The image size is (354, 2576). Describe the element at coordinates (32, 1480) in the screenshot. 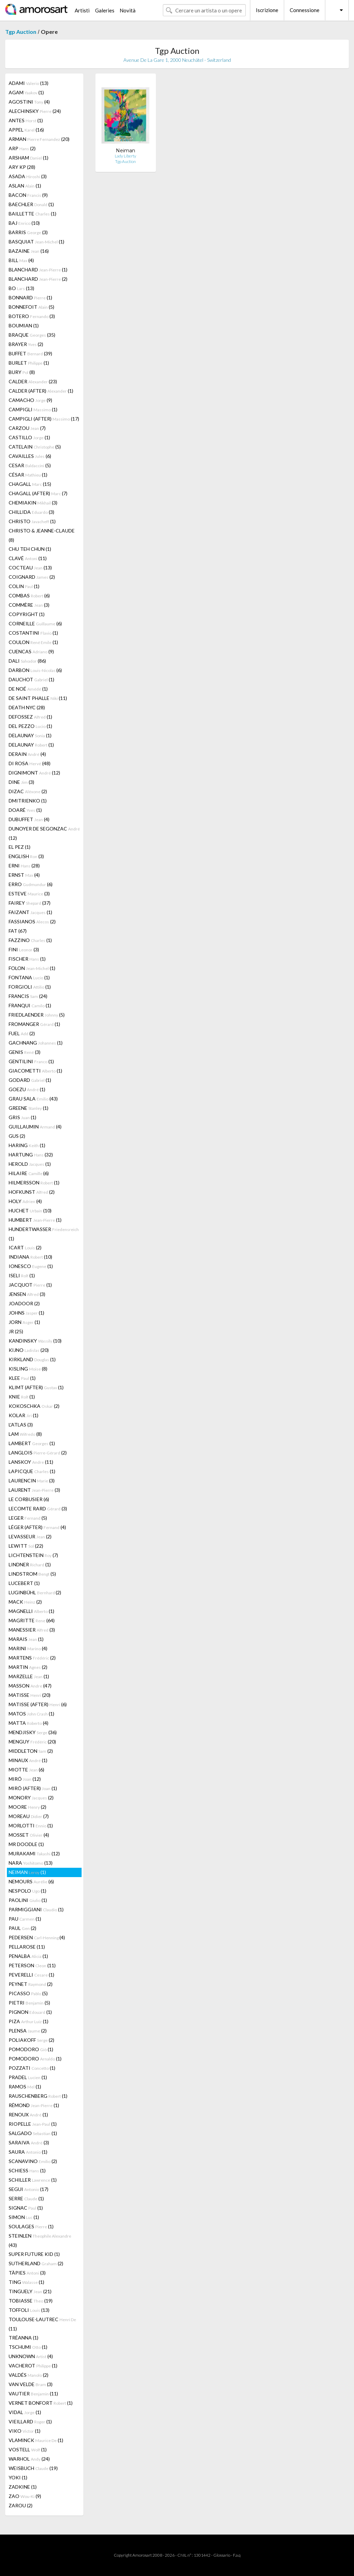

I see `LAURENCIN (3)` at that location.